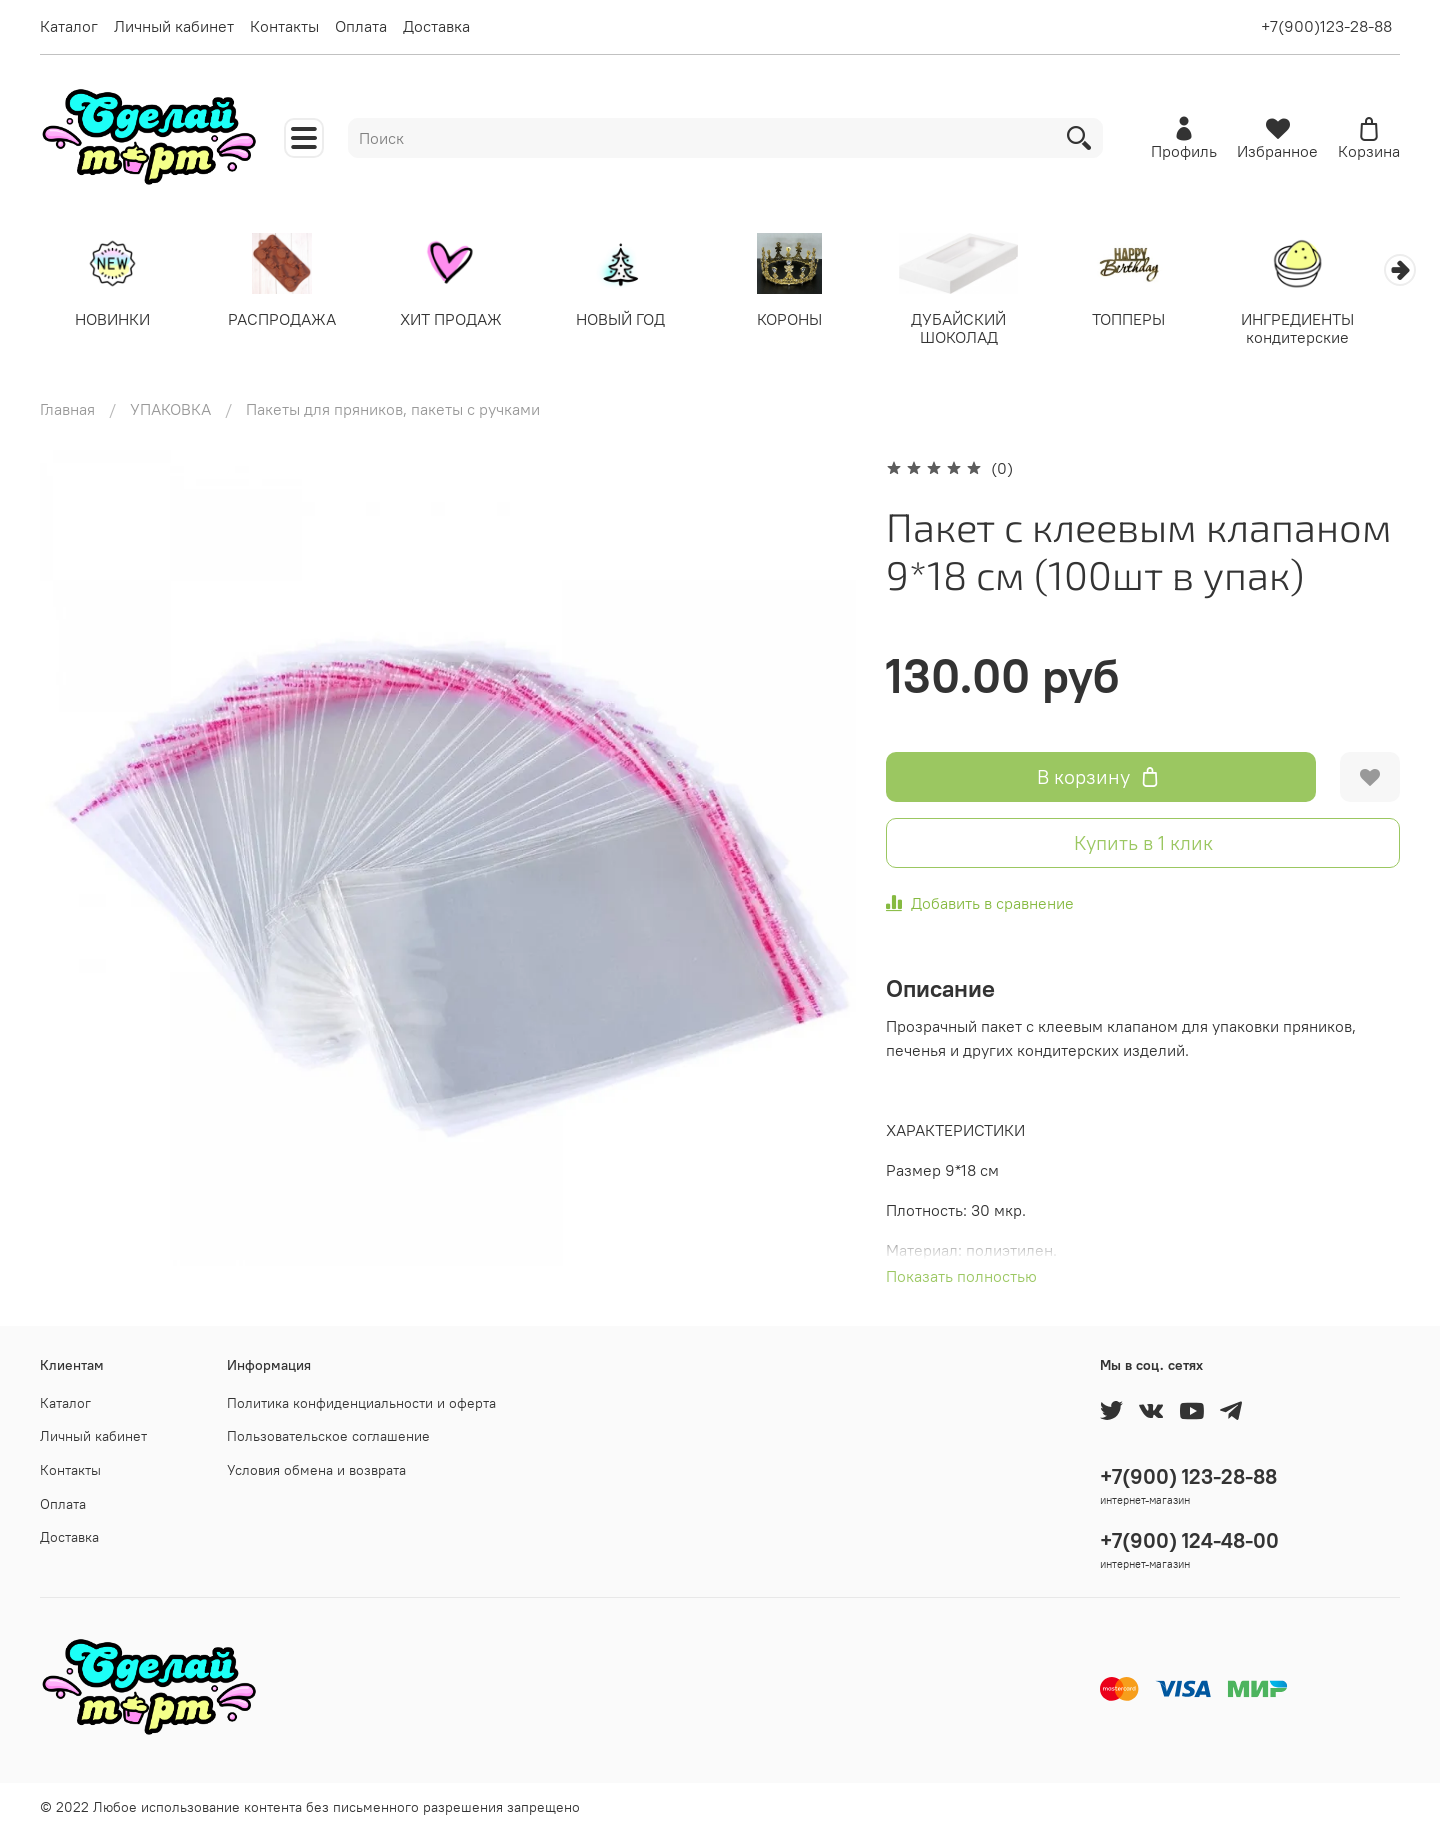 Image resolution: width=1440 pixels, height=1833 pixels. I want to click on Политика конфиденциальности и оферта, so click(361, 1403).